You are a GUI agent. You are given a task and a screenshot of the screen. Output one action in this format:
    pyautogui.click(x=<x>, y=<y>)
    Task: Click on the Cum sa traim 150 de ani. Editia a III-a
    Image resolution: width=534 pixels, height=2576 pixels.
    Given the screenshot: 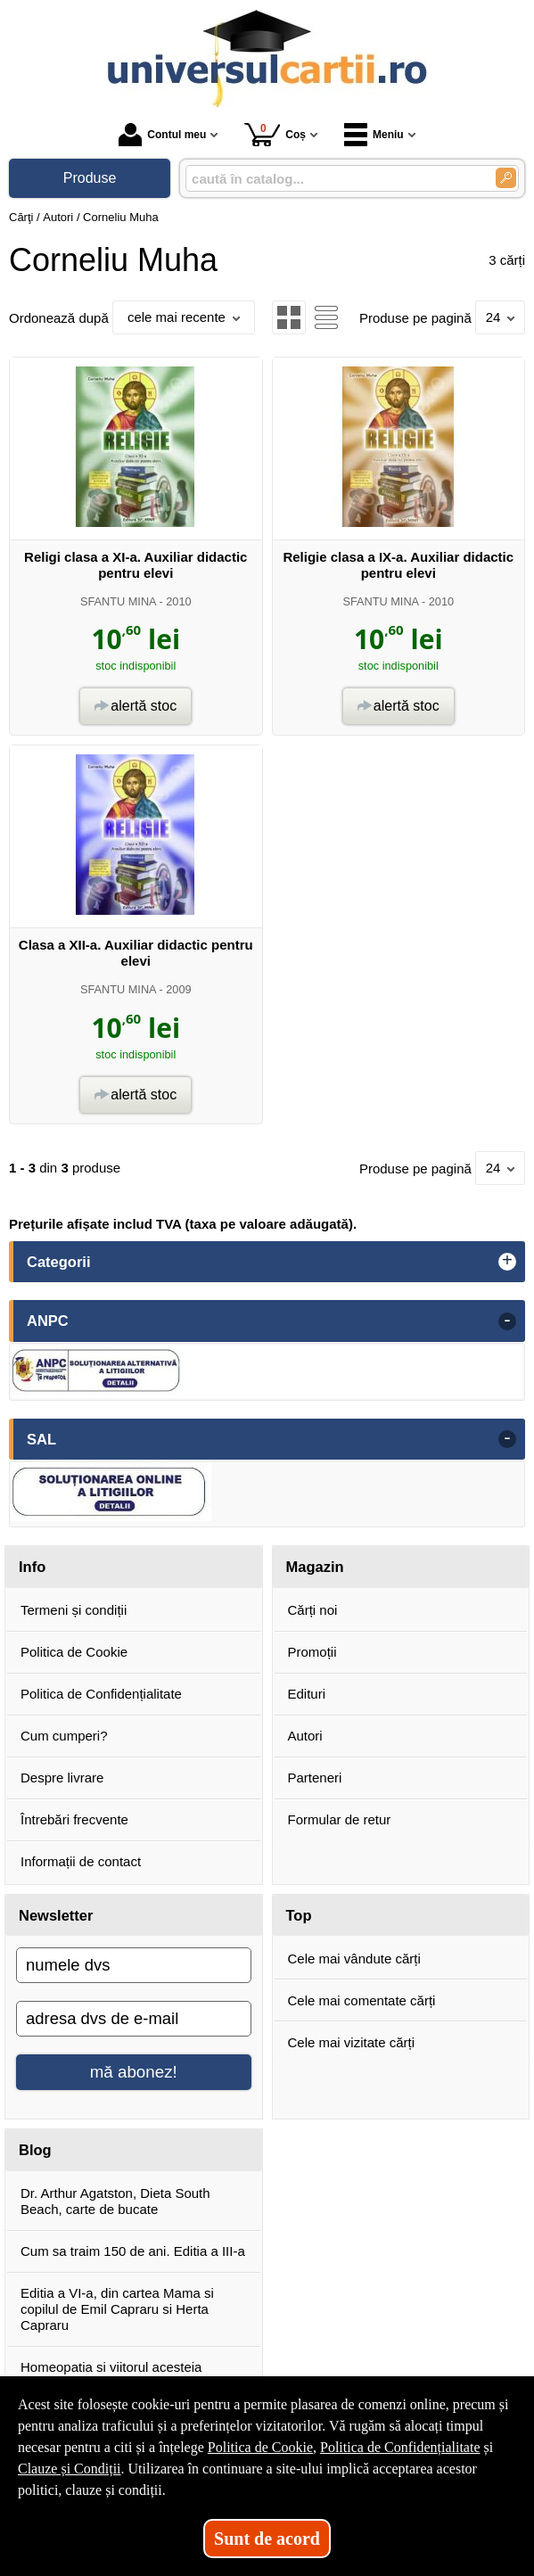 What is the action you would take?
    pyautogui.click(x=133, y=2251)
    